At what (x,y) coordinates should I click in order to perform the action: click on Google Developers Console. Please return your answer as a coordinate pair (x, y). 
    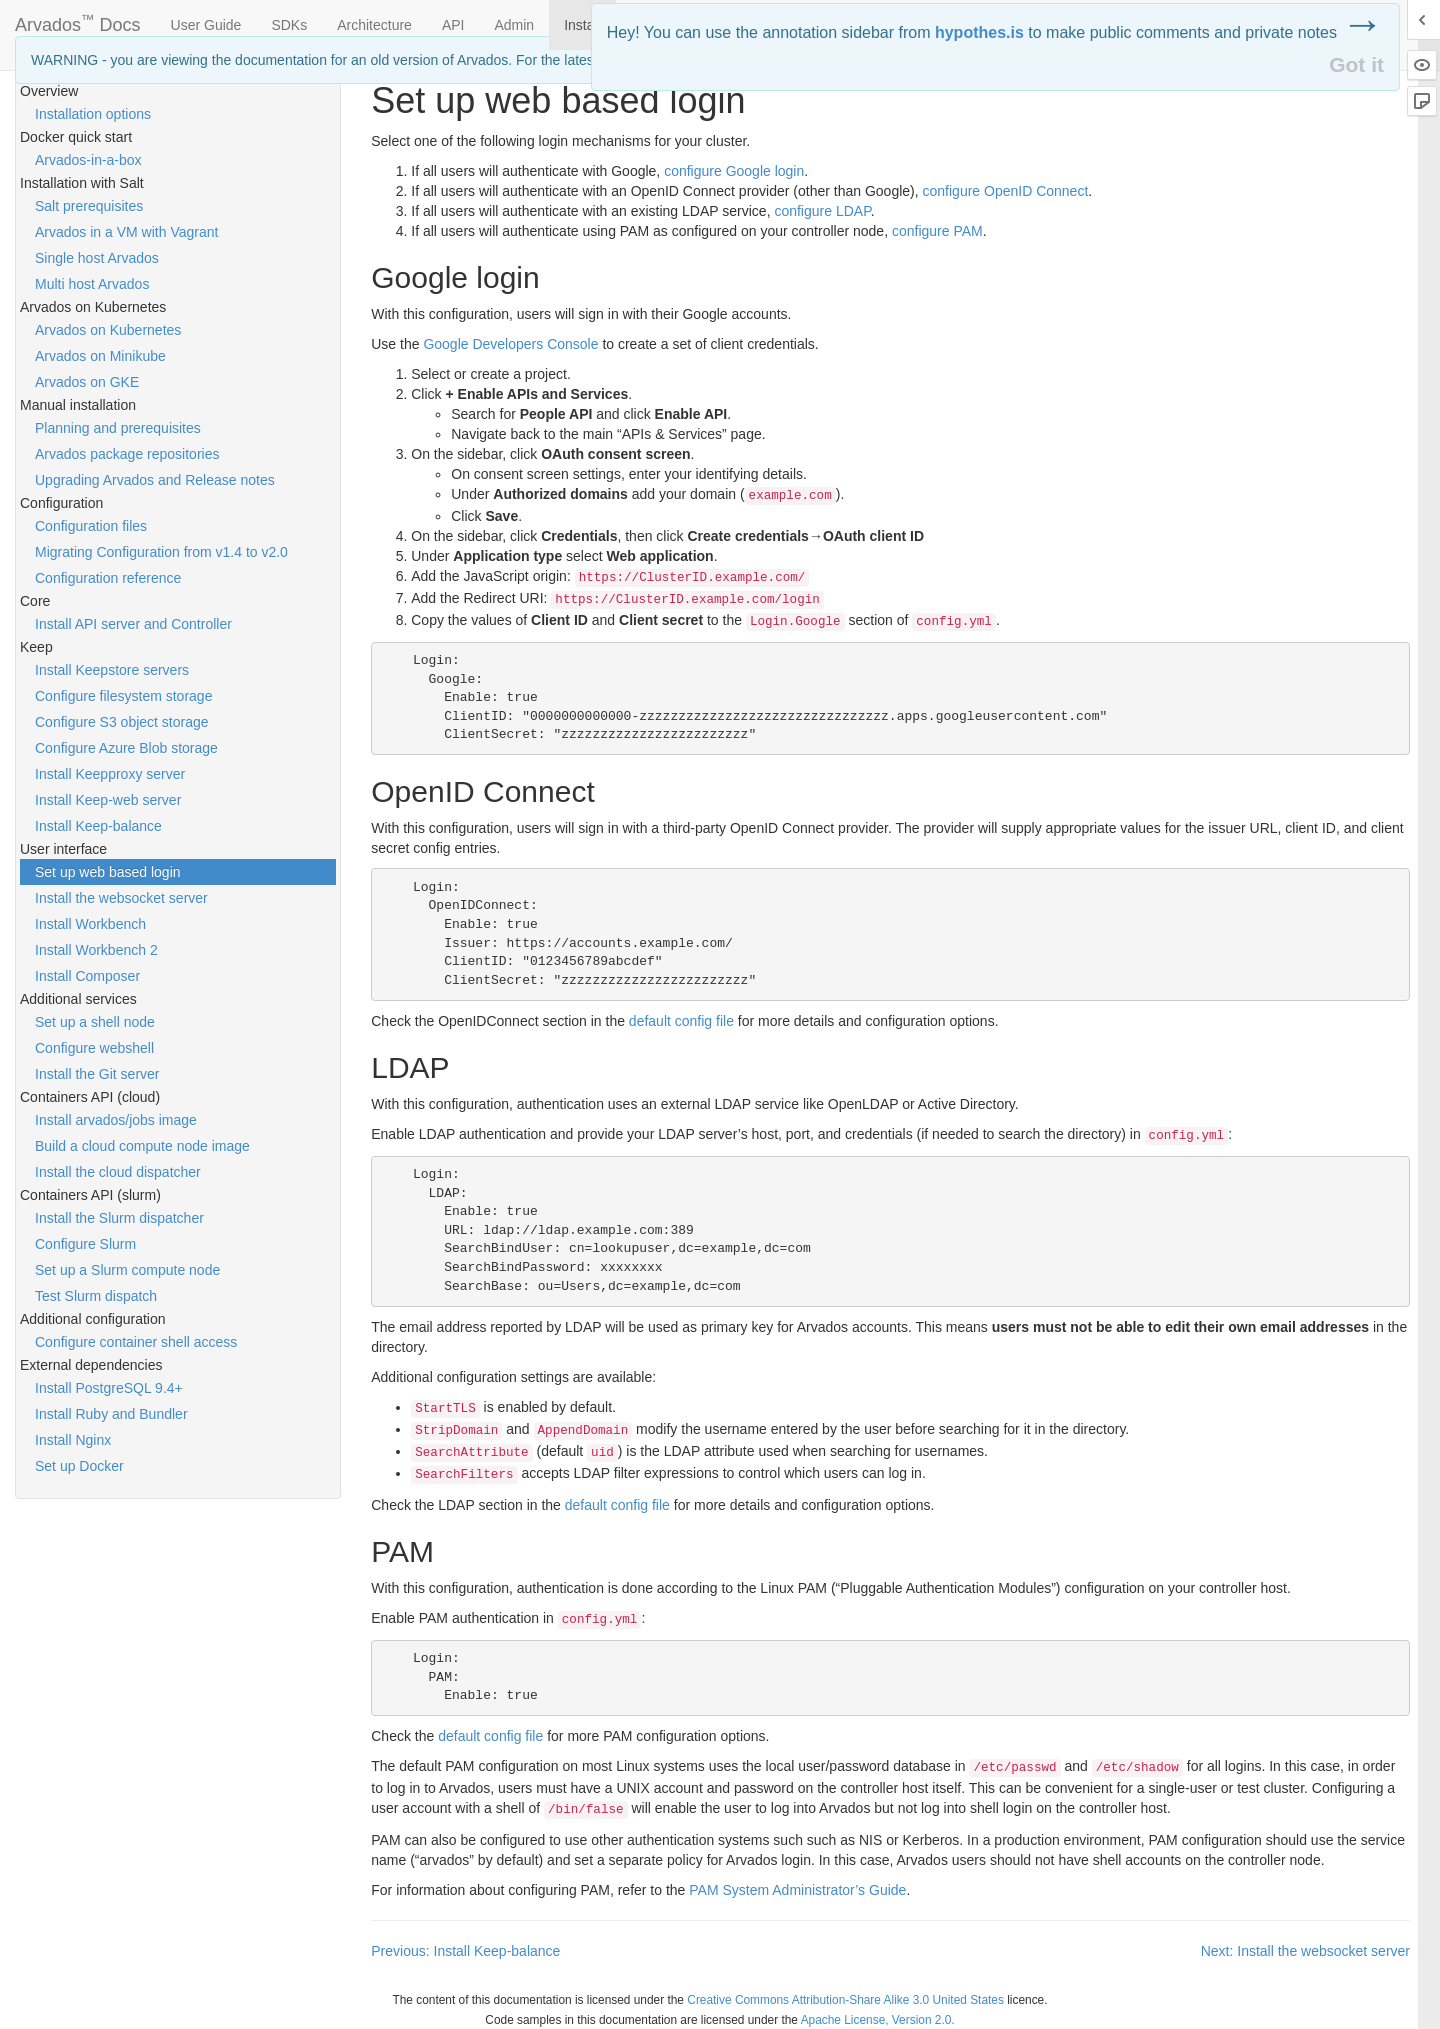
    Looking at the image, I should click on (510, 344).